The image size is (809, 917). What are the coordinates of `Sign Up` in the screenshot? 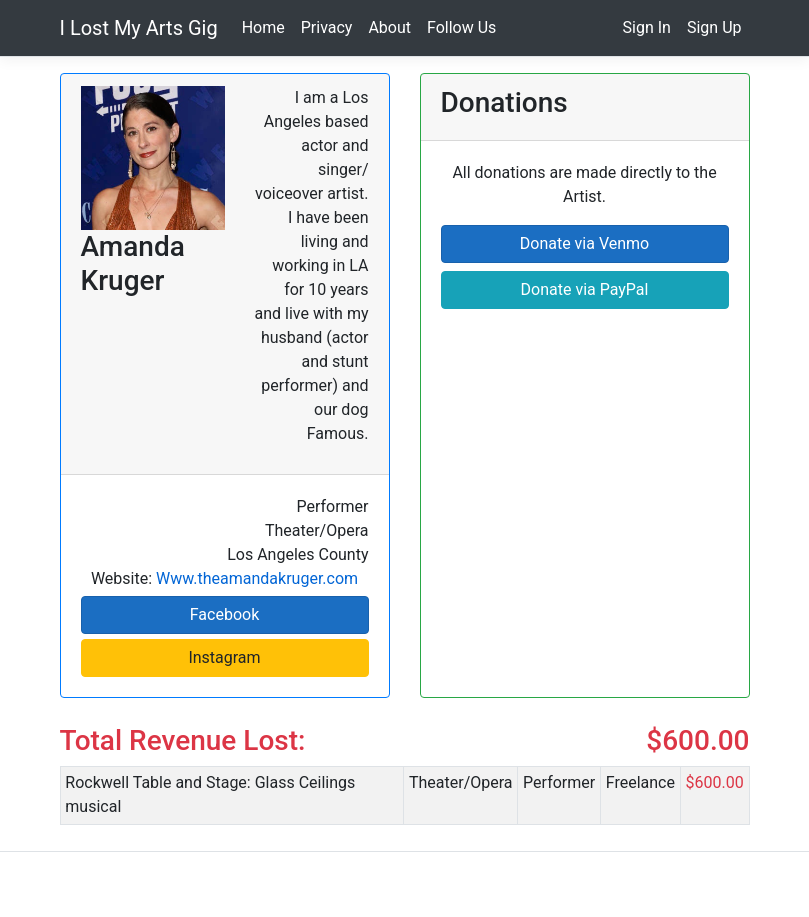 It's located at (714, 27).